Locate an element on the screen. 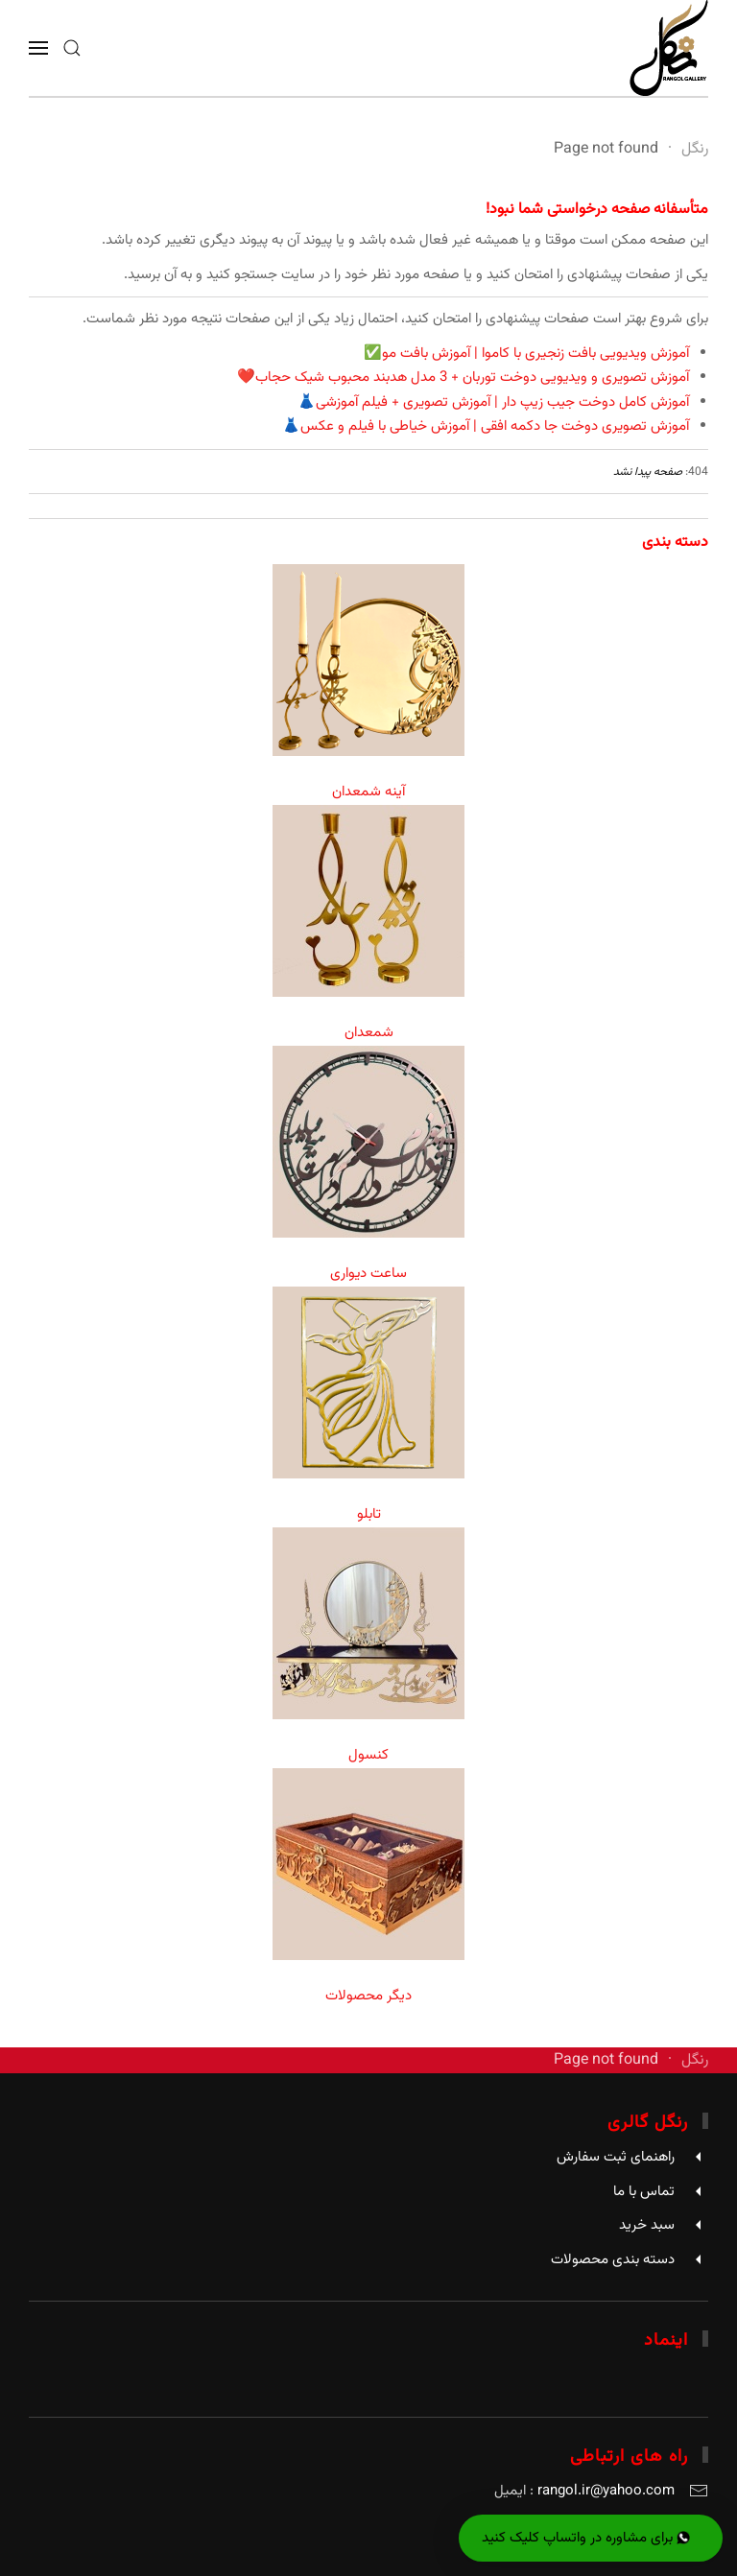 Image resolution: width=737 pixels, height=2576 pixels. تابلو is located at coordinates (369, 1514).